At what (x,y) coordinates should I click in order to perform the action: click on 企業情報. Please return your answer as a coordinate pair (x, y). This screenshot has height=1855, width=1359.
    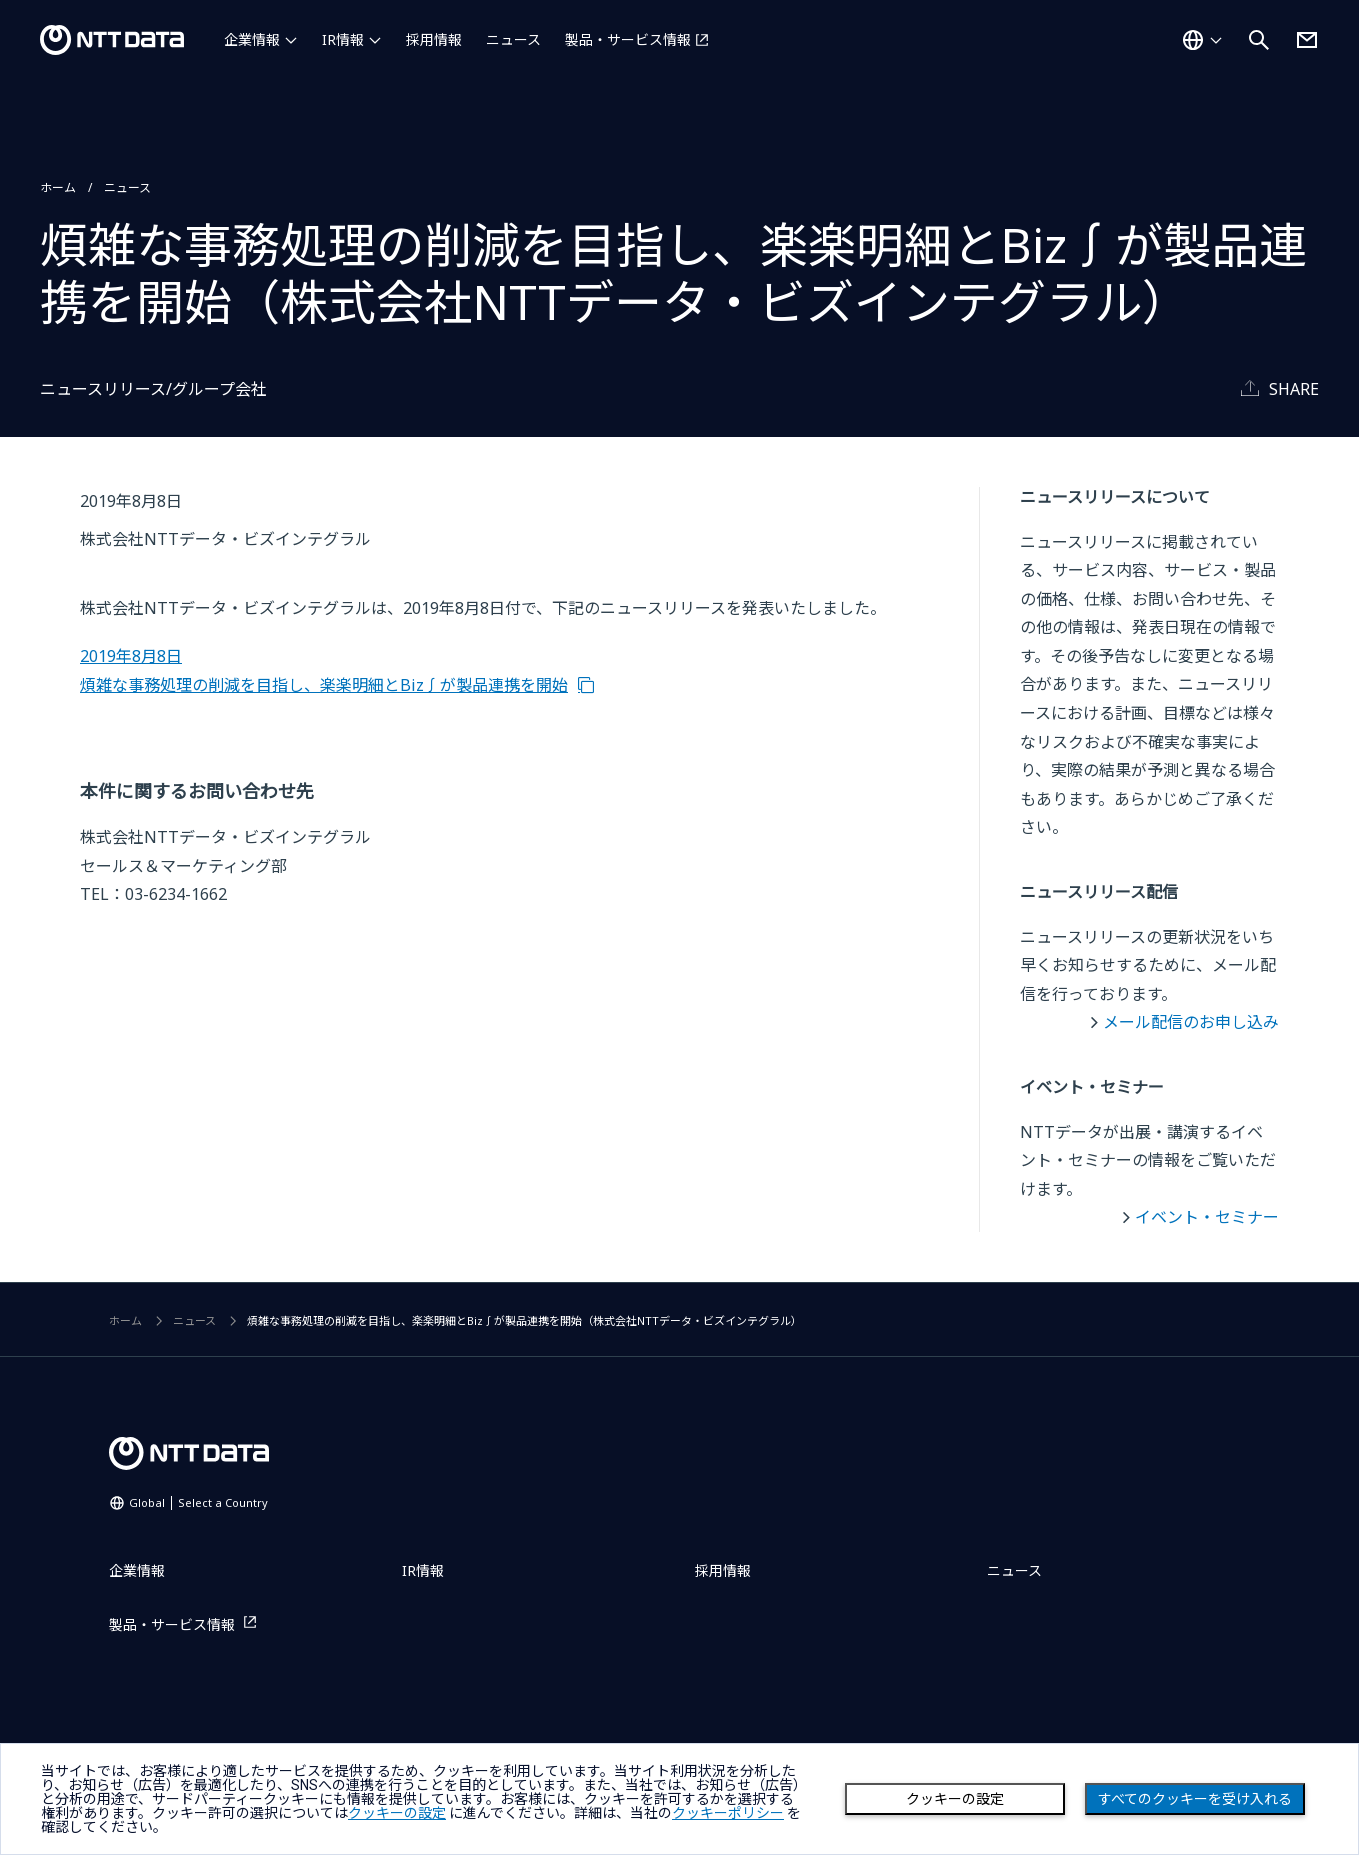
    Looking at the image, I should click on (252, 39).